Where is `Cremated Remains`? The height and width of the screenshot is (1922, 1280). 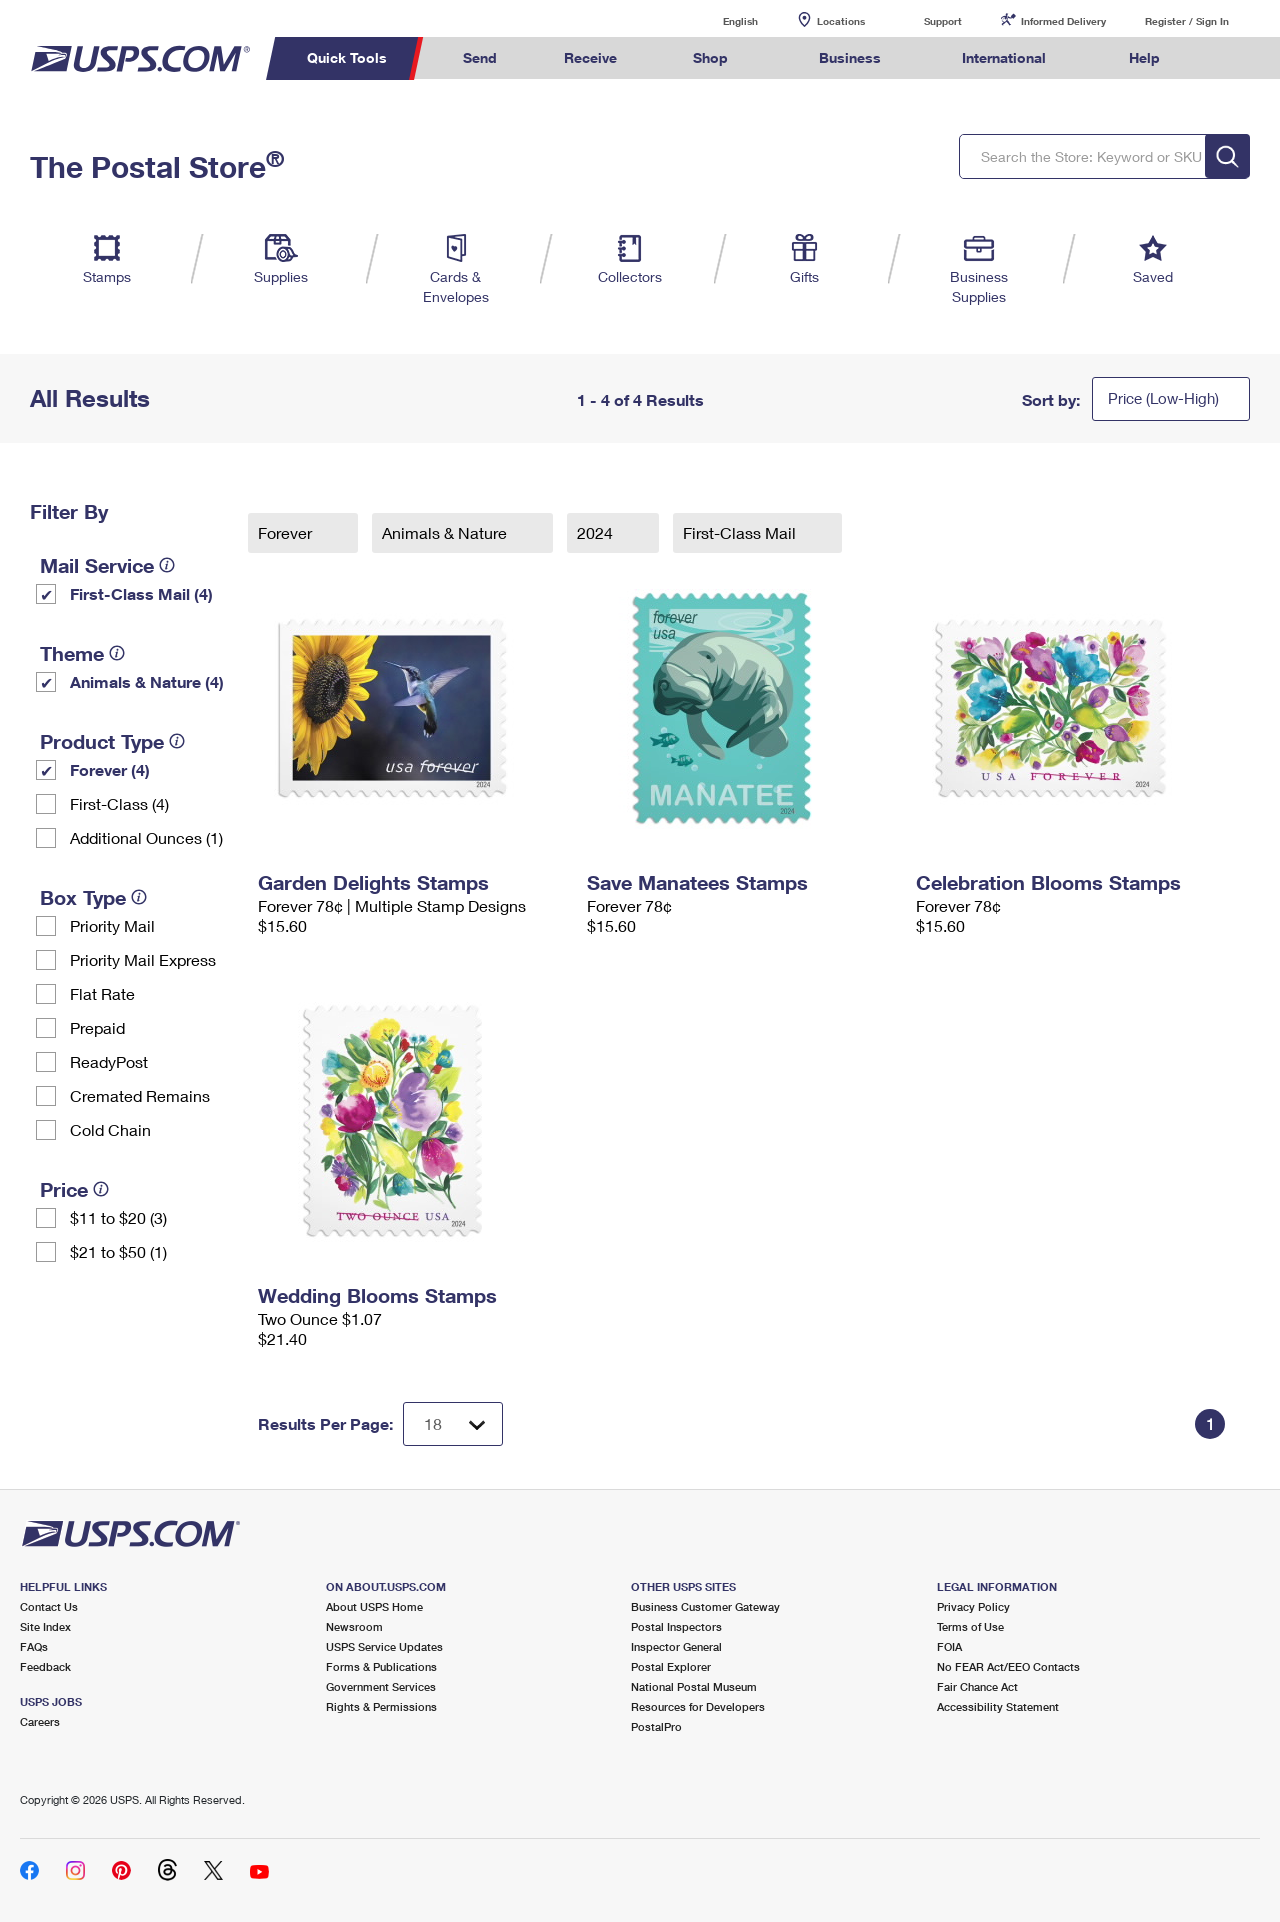
Cremated Remains is located at coordinates (140, 1095).